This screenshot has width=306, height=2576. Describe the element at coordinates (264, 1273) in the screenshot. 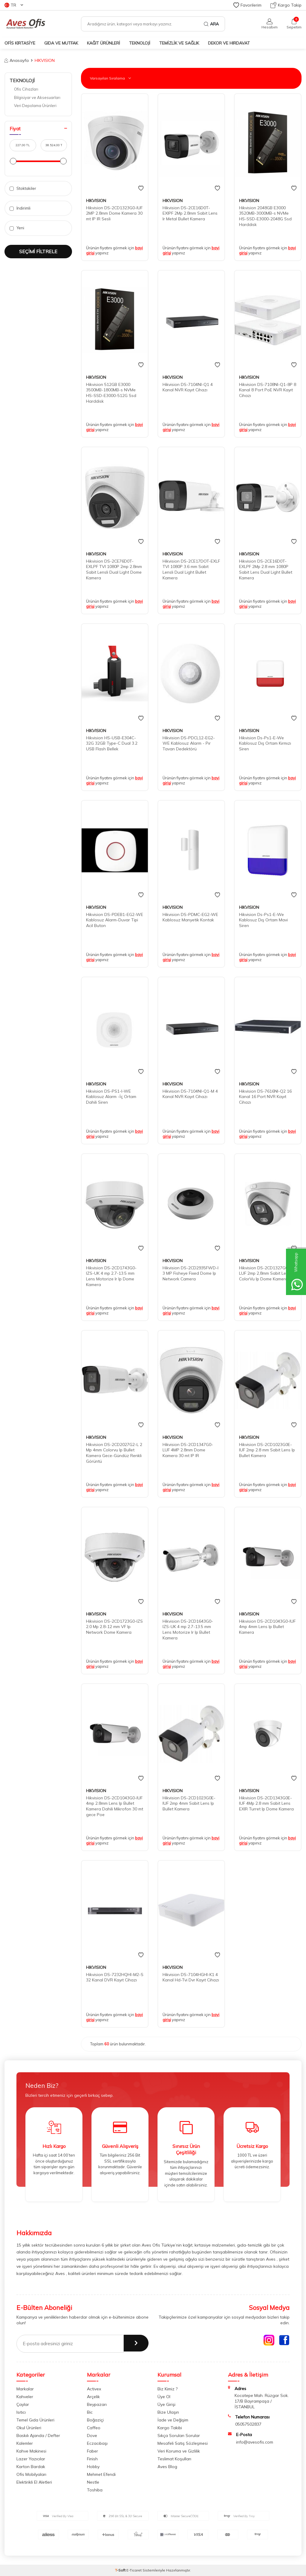

I see `Hikvision DS-2CD1327G0-LUF 2mp 2,8mm Sabit Lens ColorVu Ip Dome Kamera` at that location.